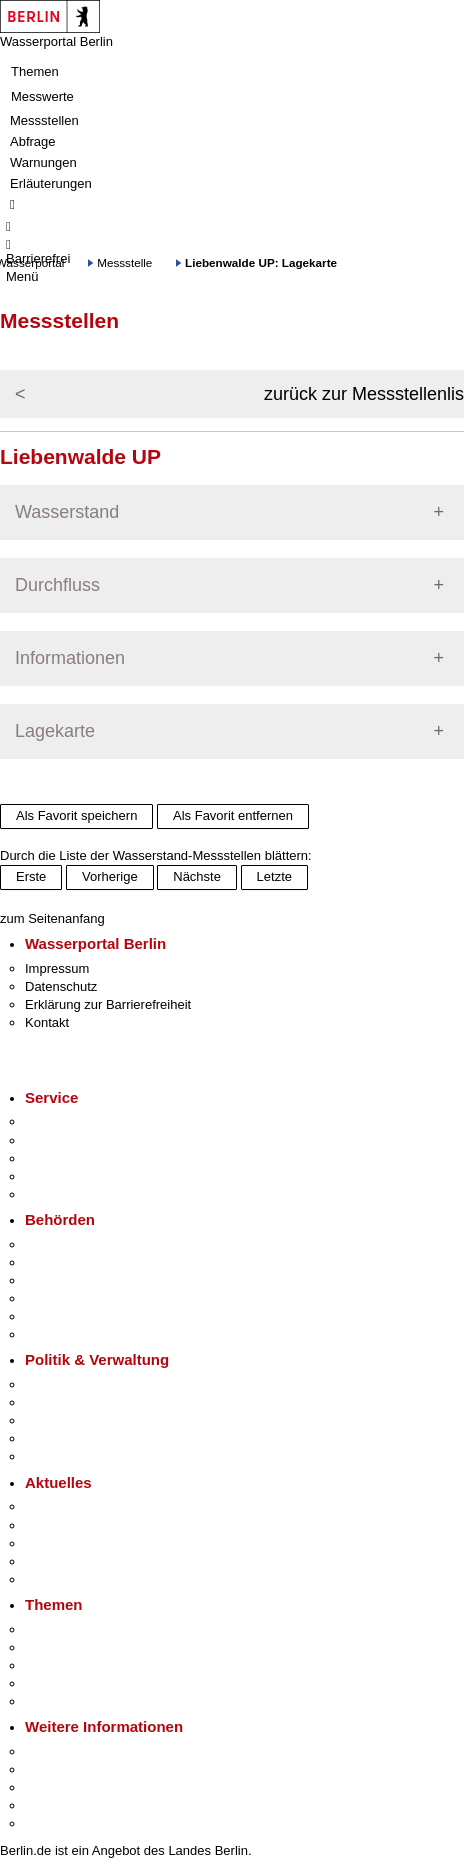  I want to click on Open Data, so click(56, 1438).